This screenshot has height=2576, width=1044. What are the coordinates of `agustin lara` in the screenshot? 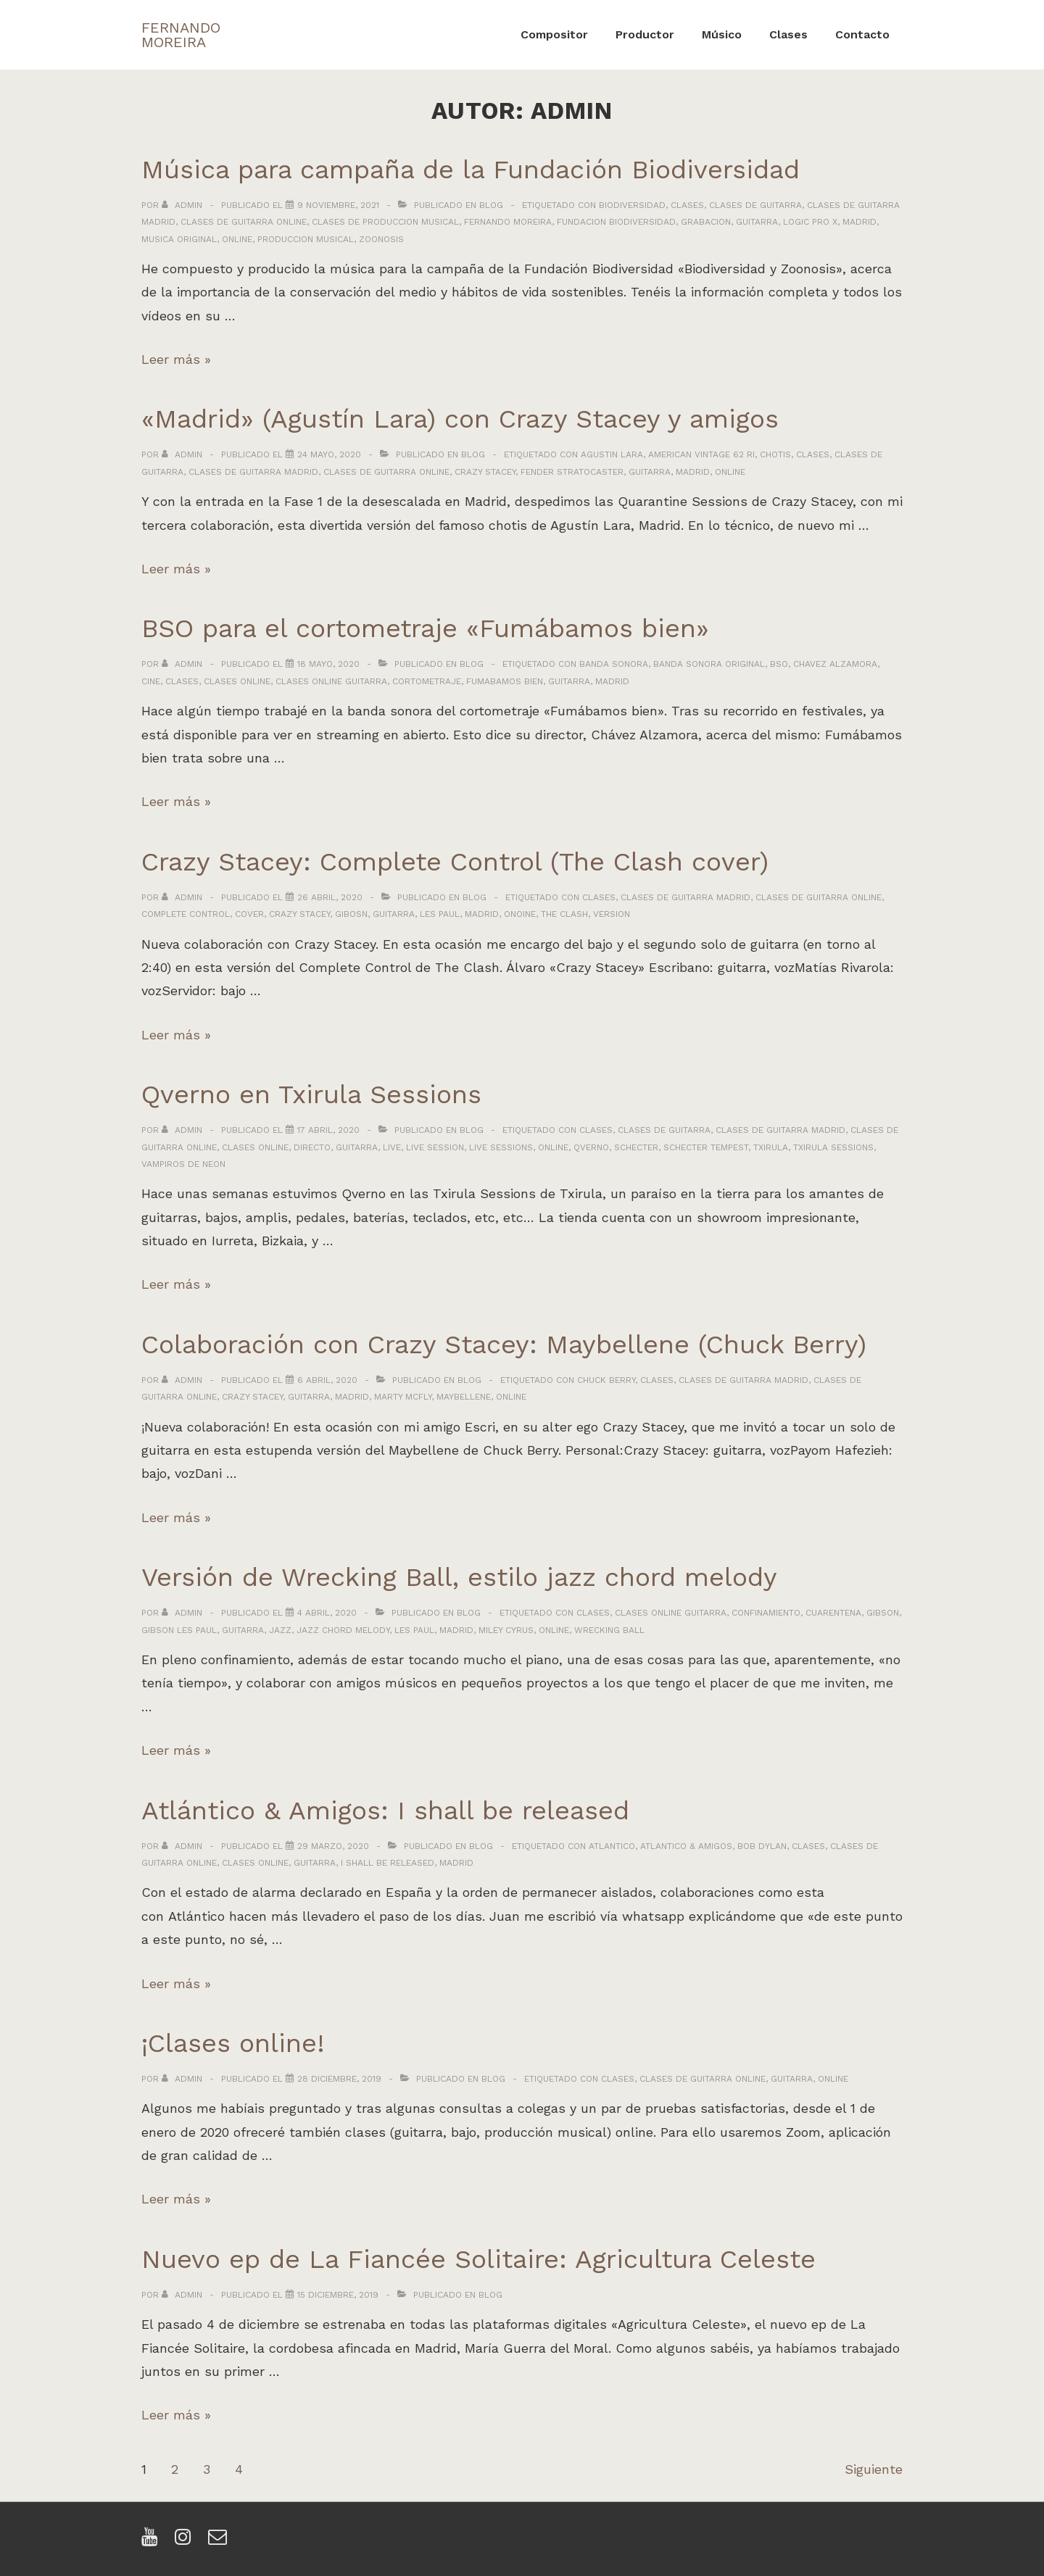 It's located at (612, 454).